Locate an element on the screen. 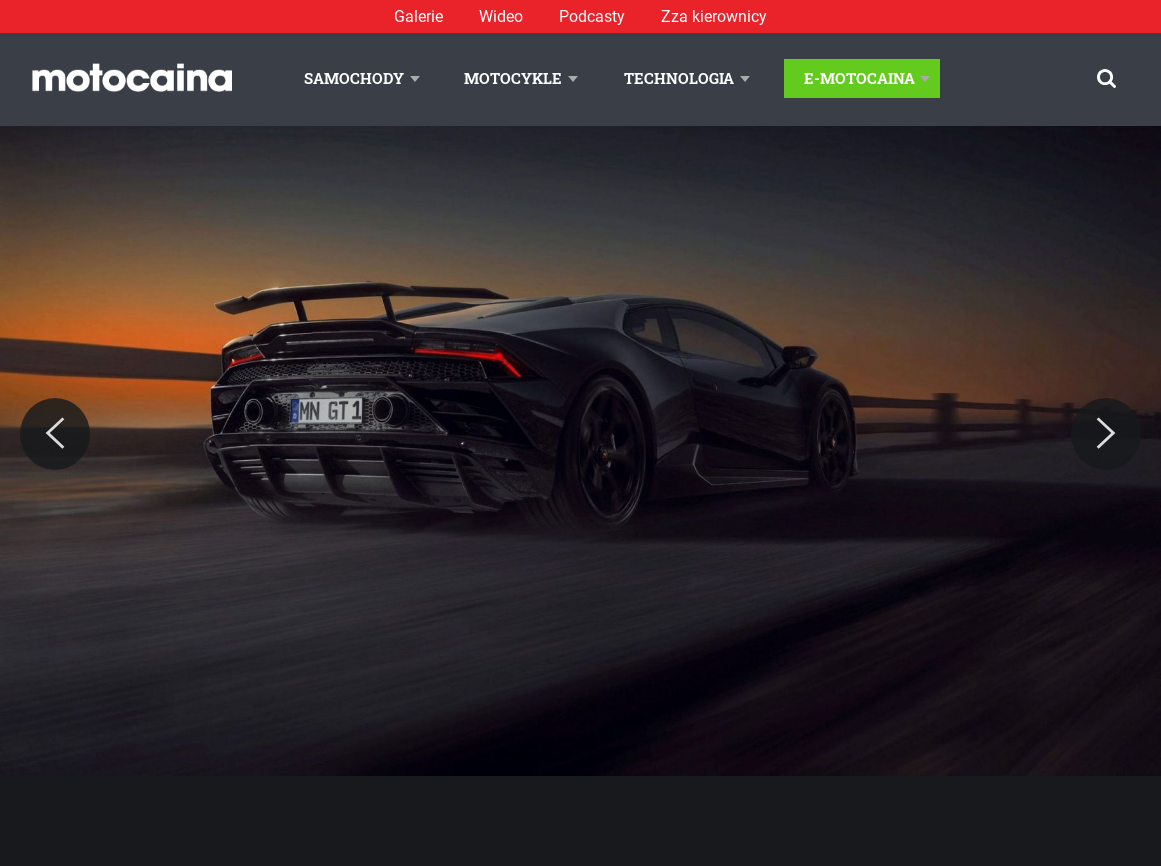 The width and height of the screenshot is (1161, 866). Zza kierownicy is located at coordinates (714, 16).